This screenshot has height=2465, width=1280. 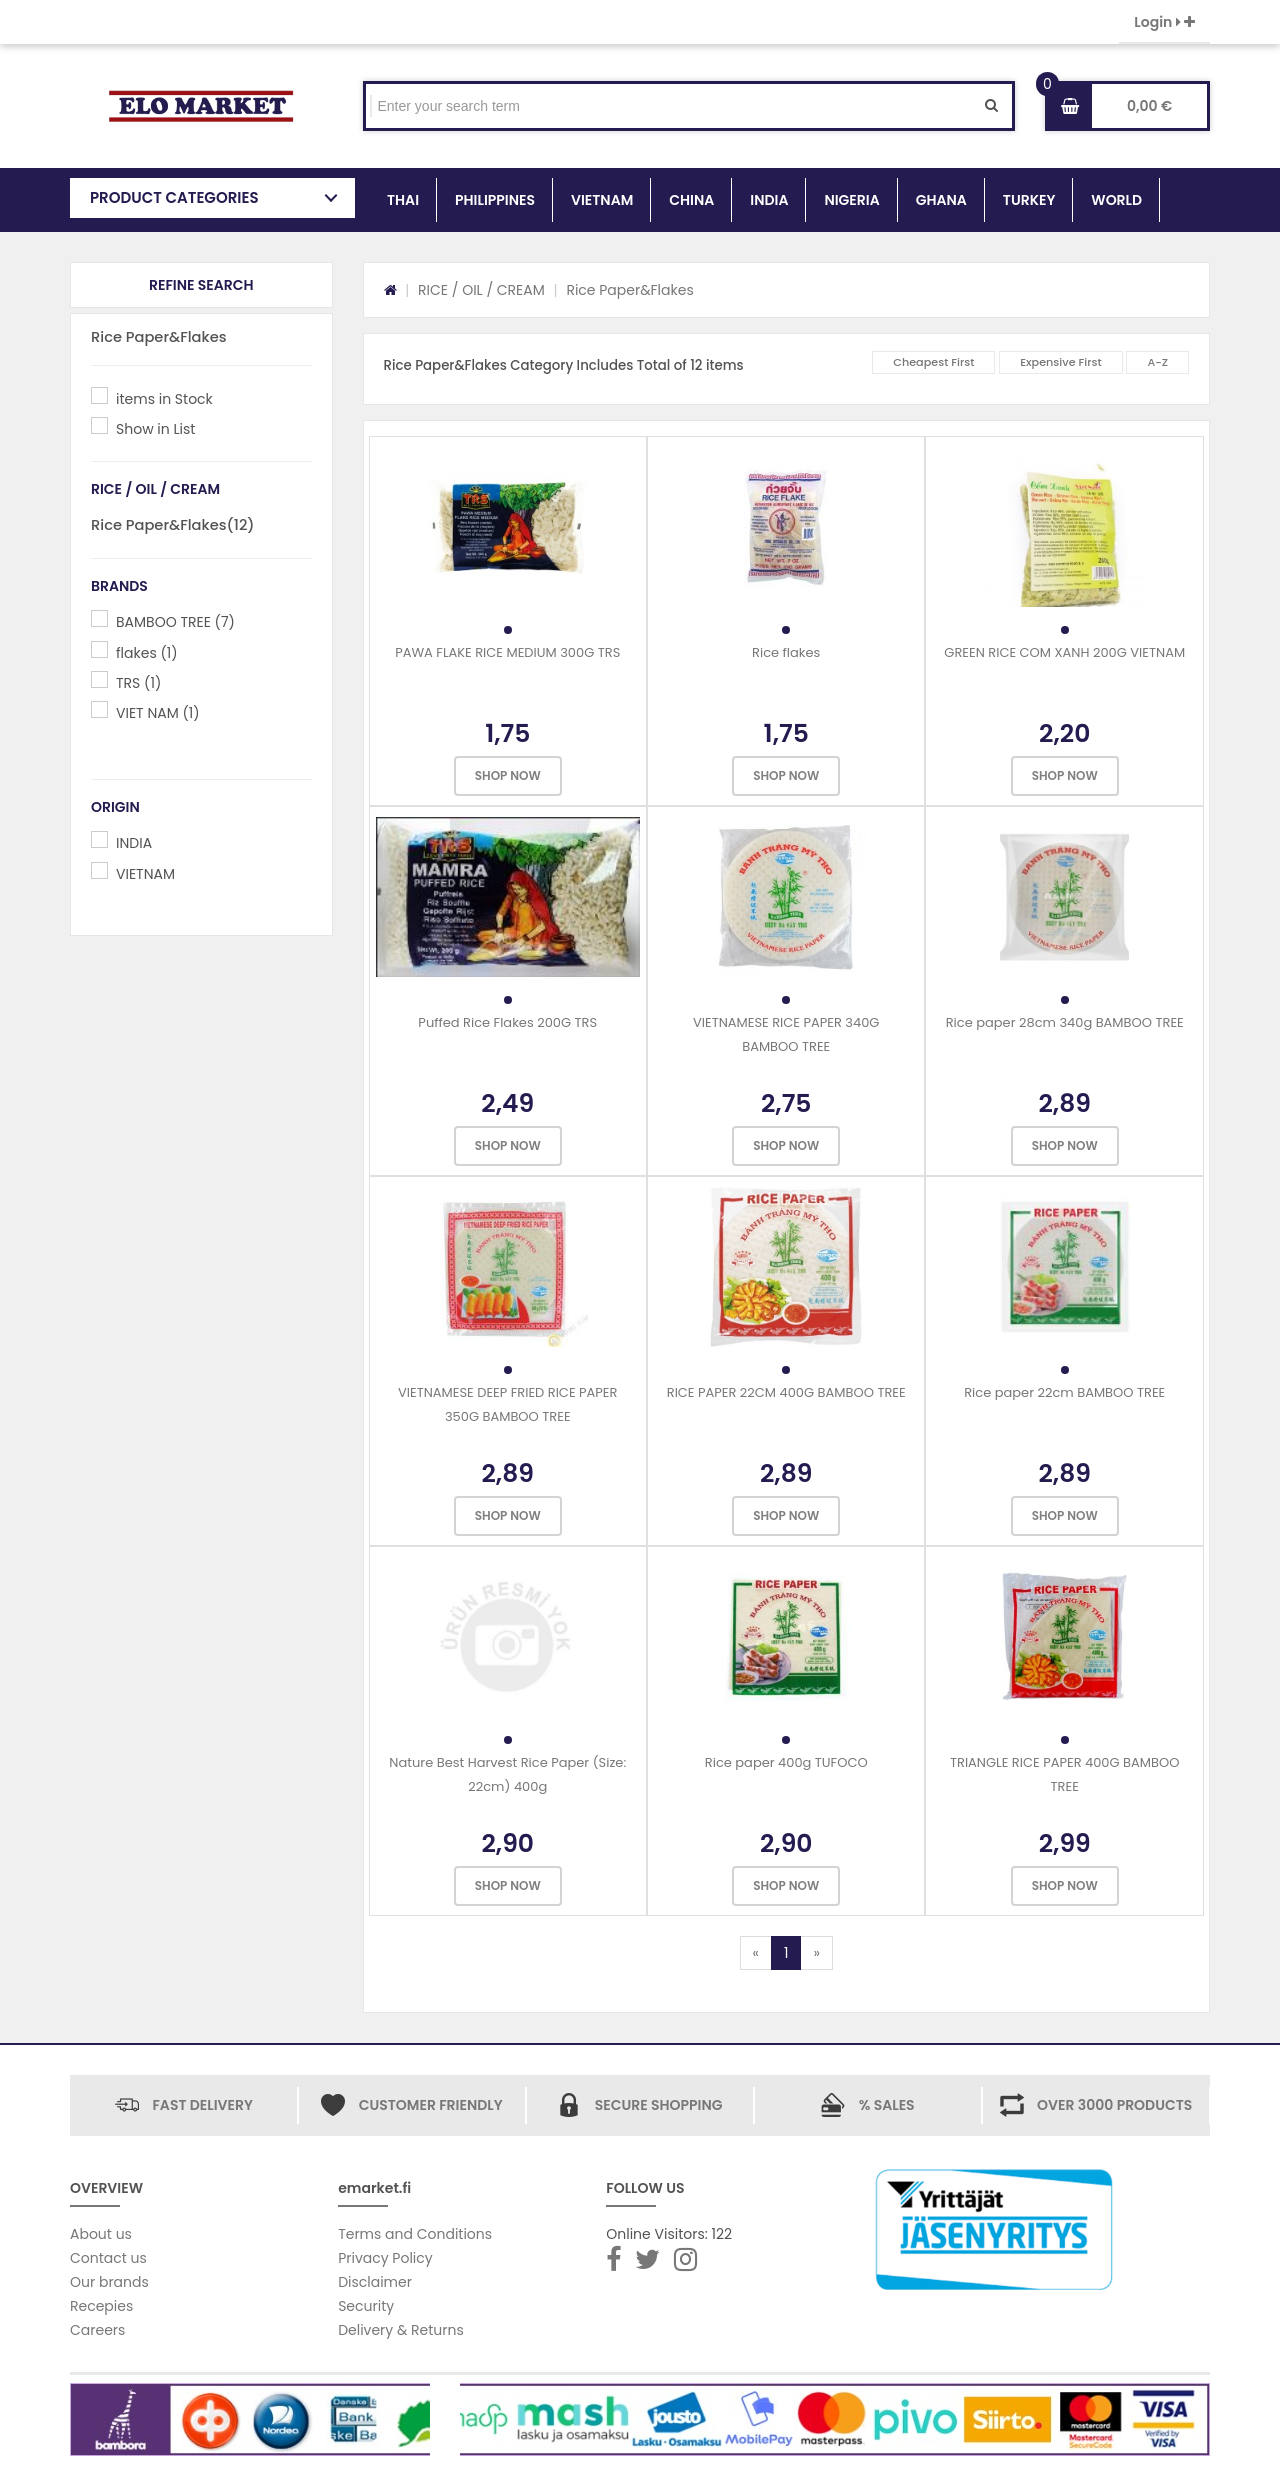 I want to click on Delivery & Returns, so click(x=401, y=2330).